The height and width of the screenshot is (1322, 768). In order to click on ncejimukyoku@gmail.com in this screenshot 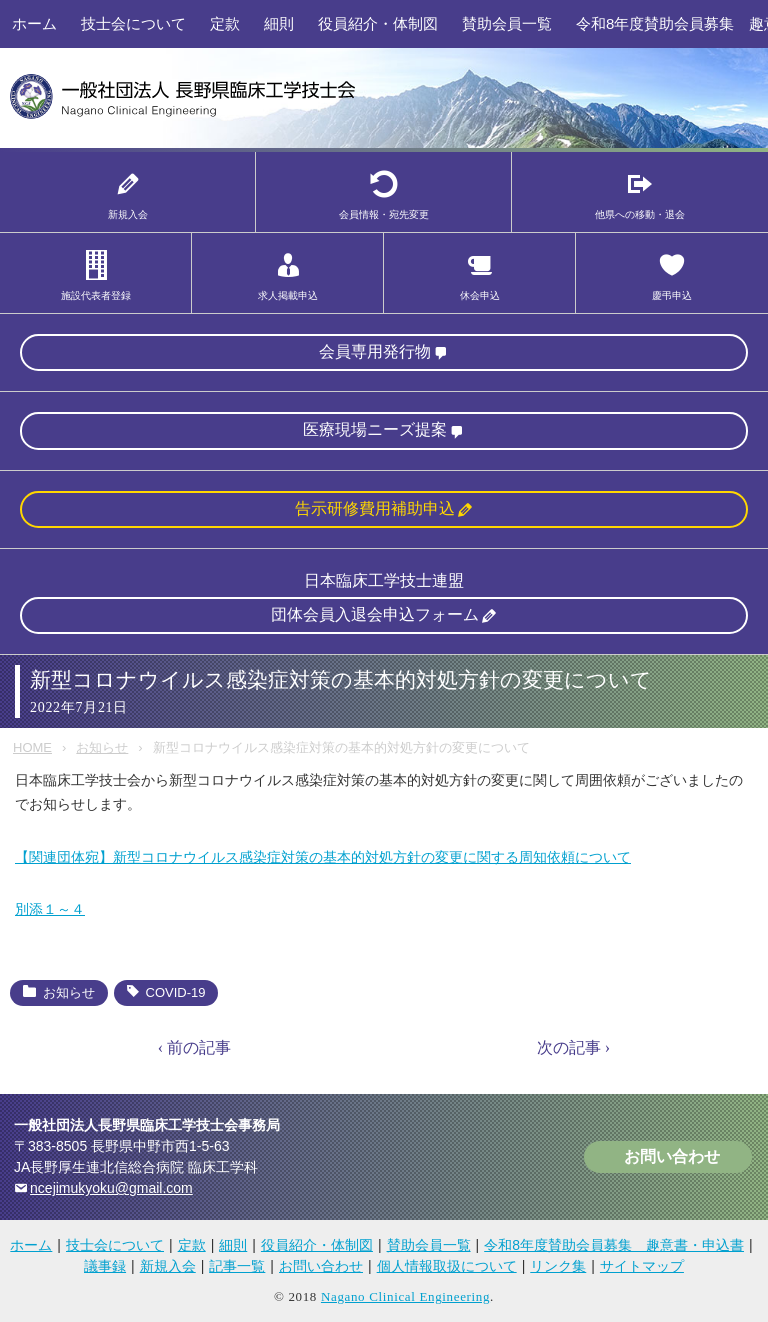, I will do `click(111, 1188)`.